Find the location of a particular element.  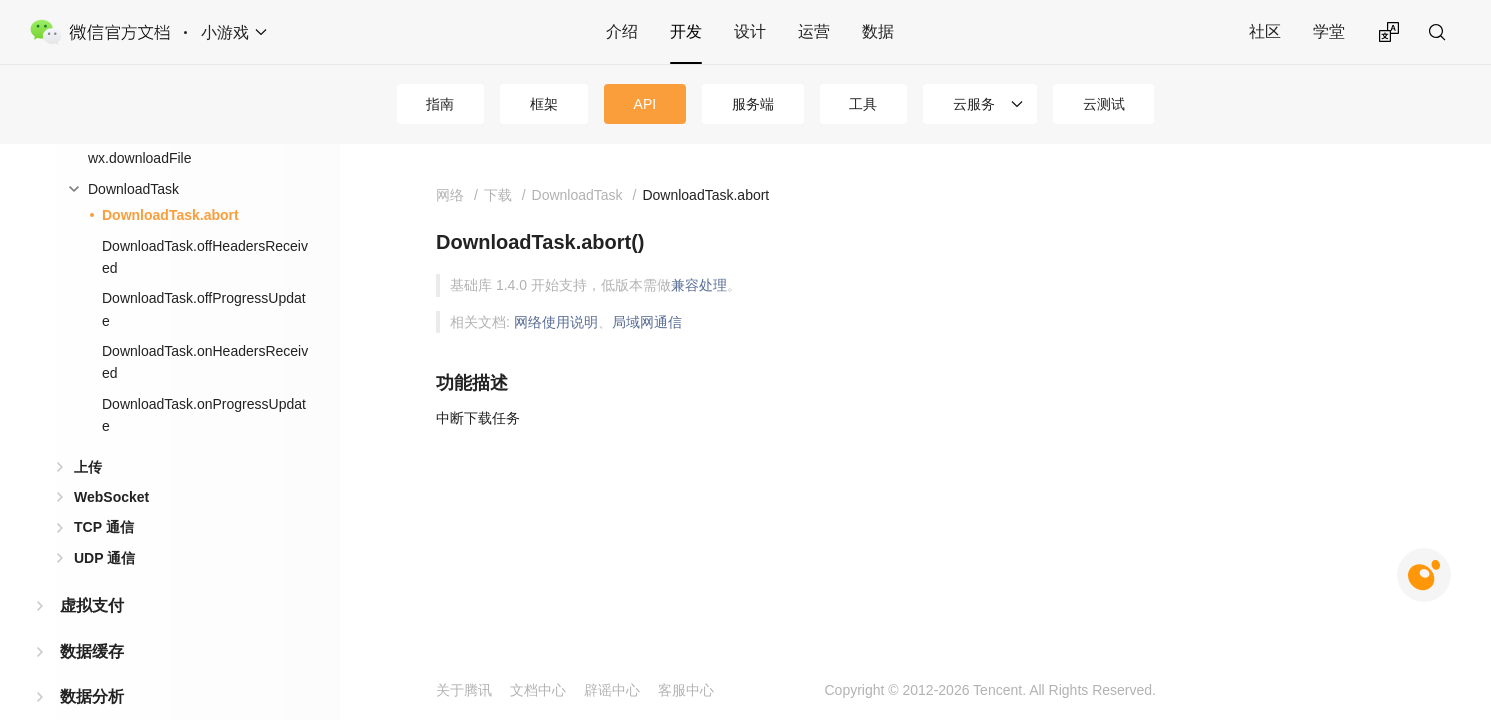

TCP 通信 is located at coordinates (104, 527).